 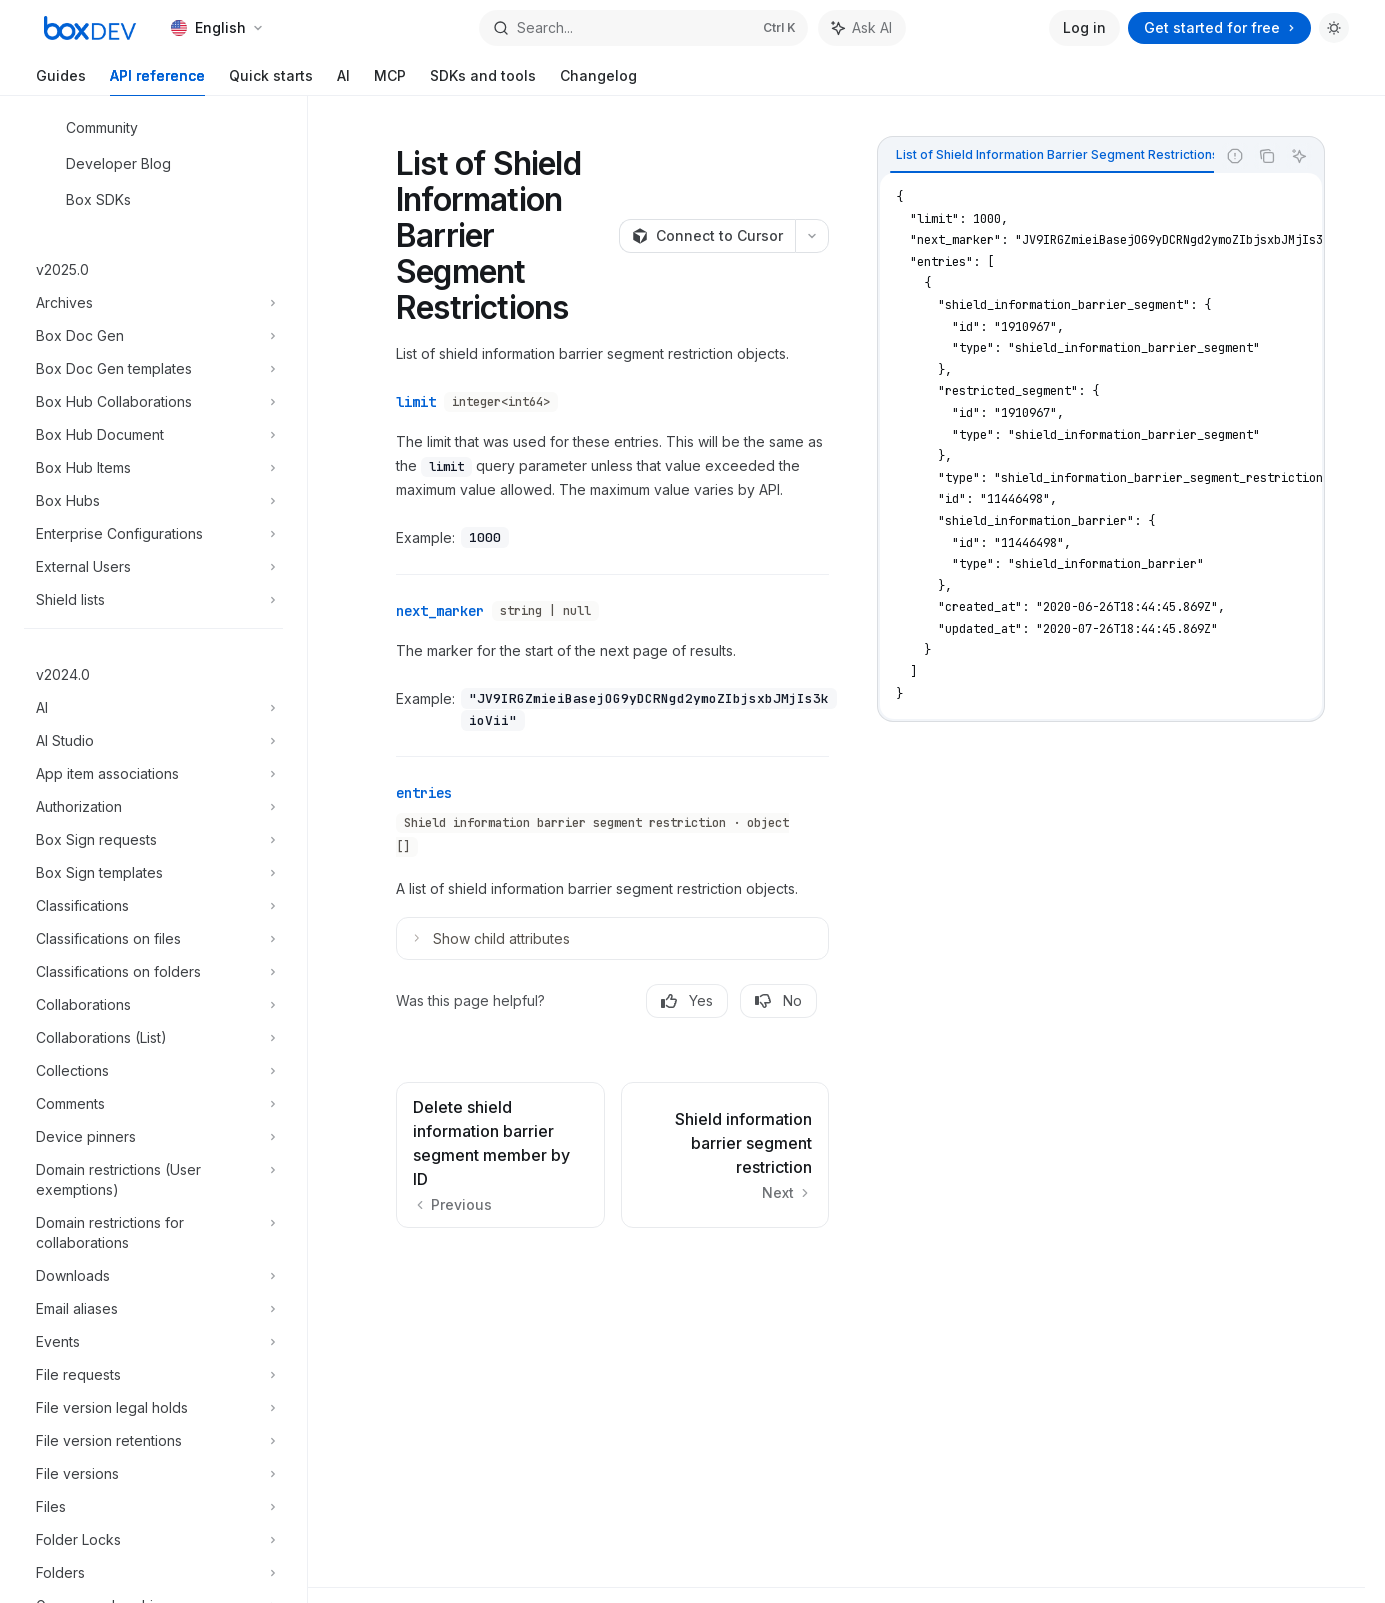 I want to click on [More actions], so click(x=812, y=236).